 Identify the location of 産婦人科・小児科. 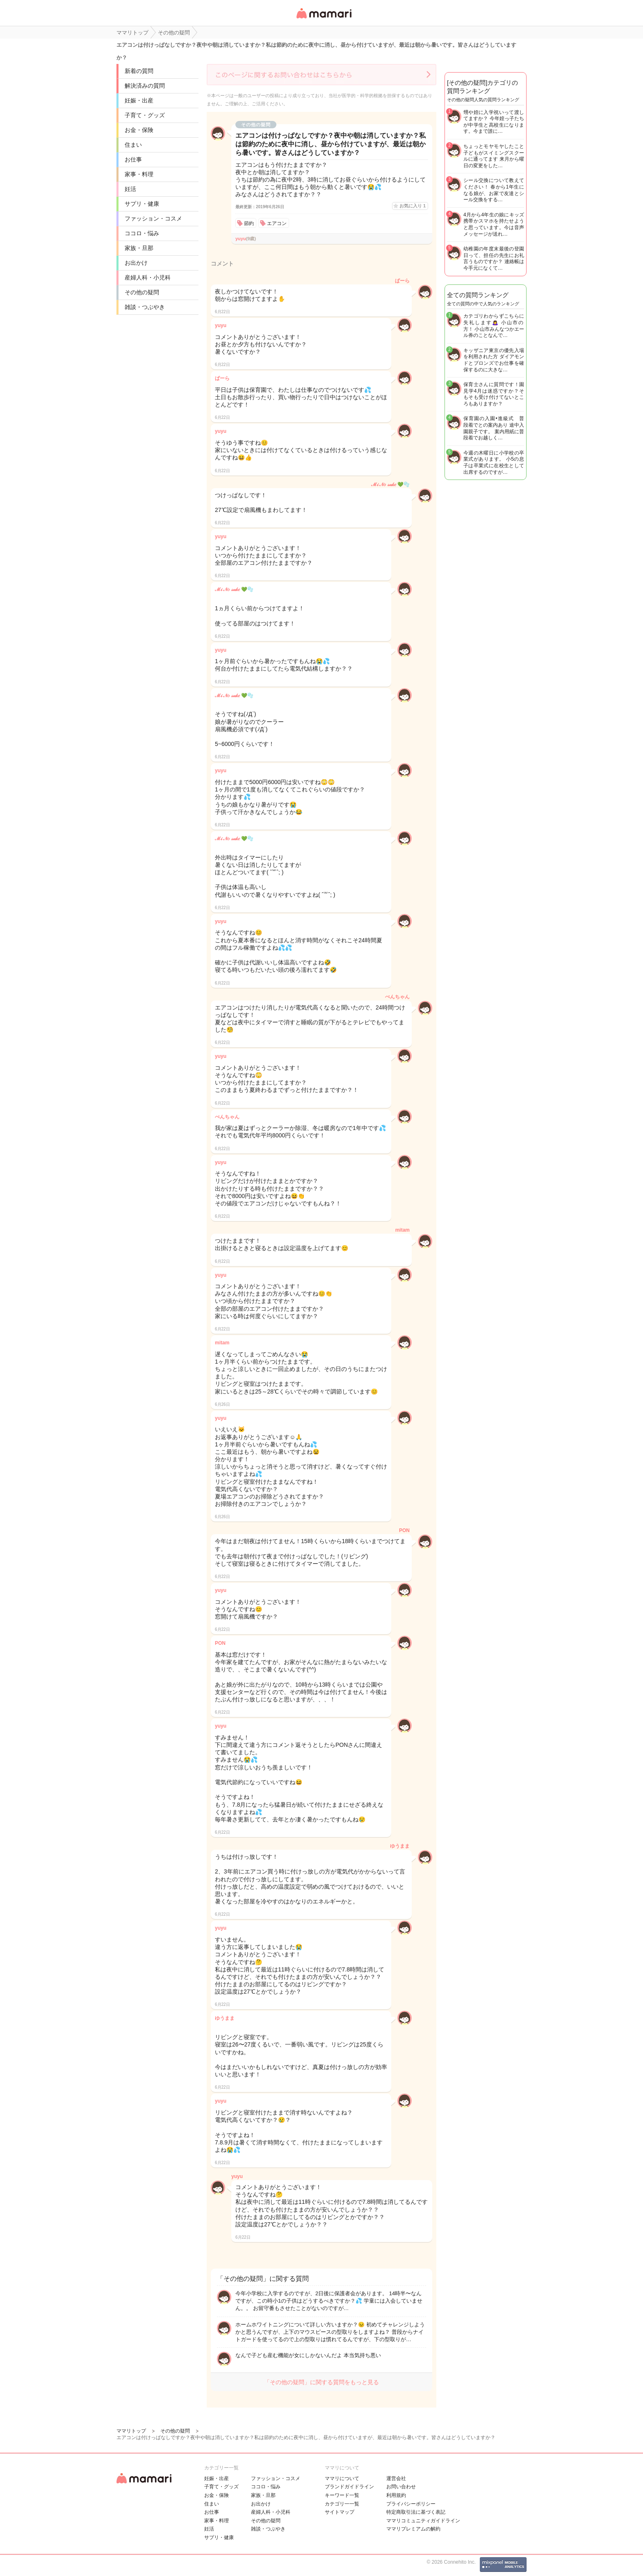
(148, 277).